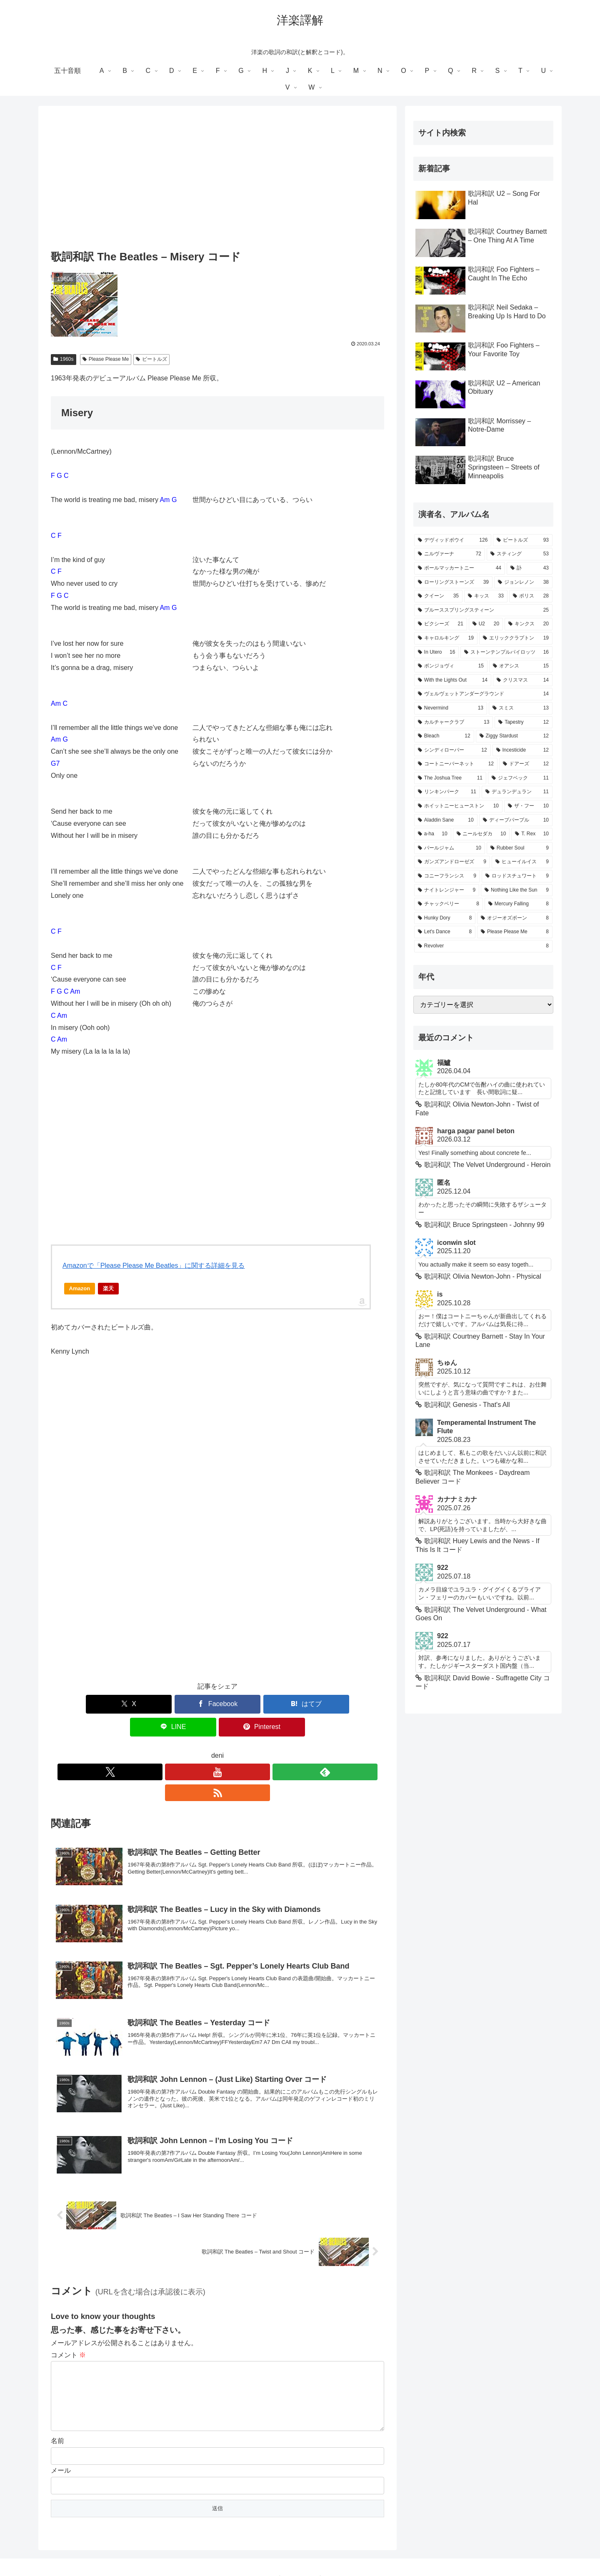  Describe the element at coordinates (514, 932) in the screenshot. I see `[Please Please Me (8個の項目)]` at that location.